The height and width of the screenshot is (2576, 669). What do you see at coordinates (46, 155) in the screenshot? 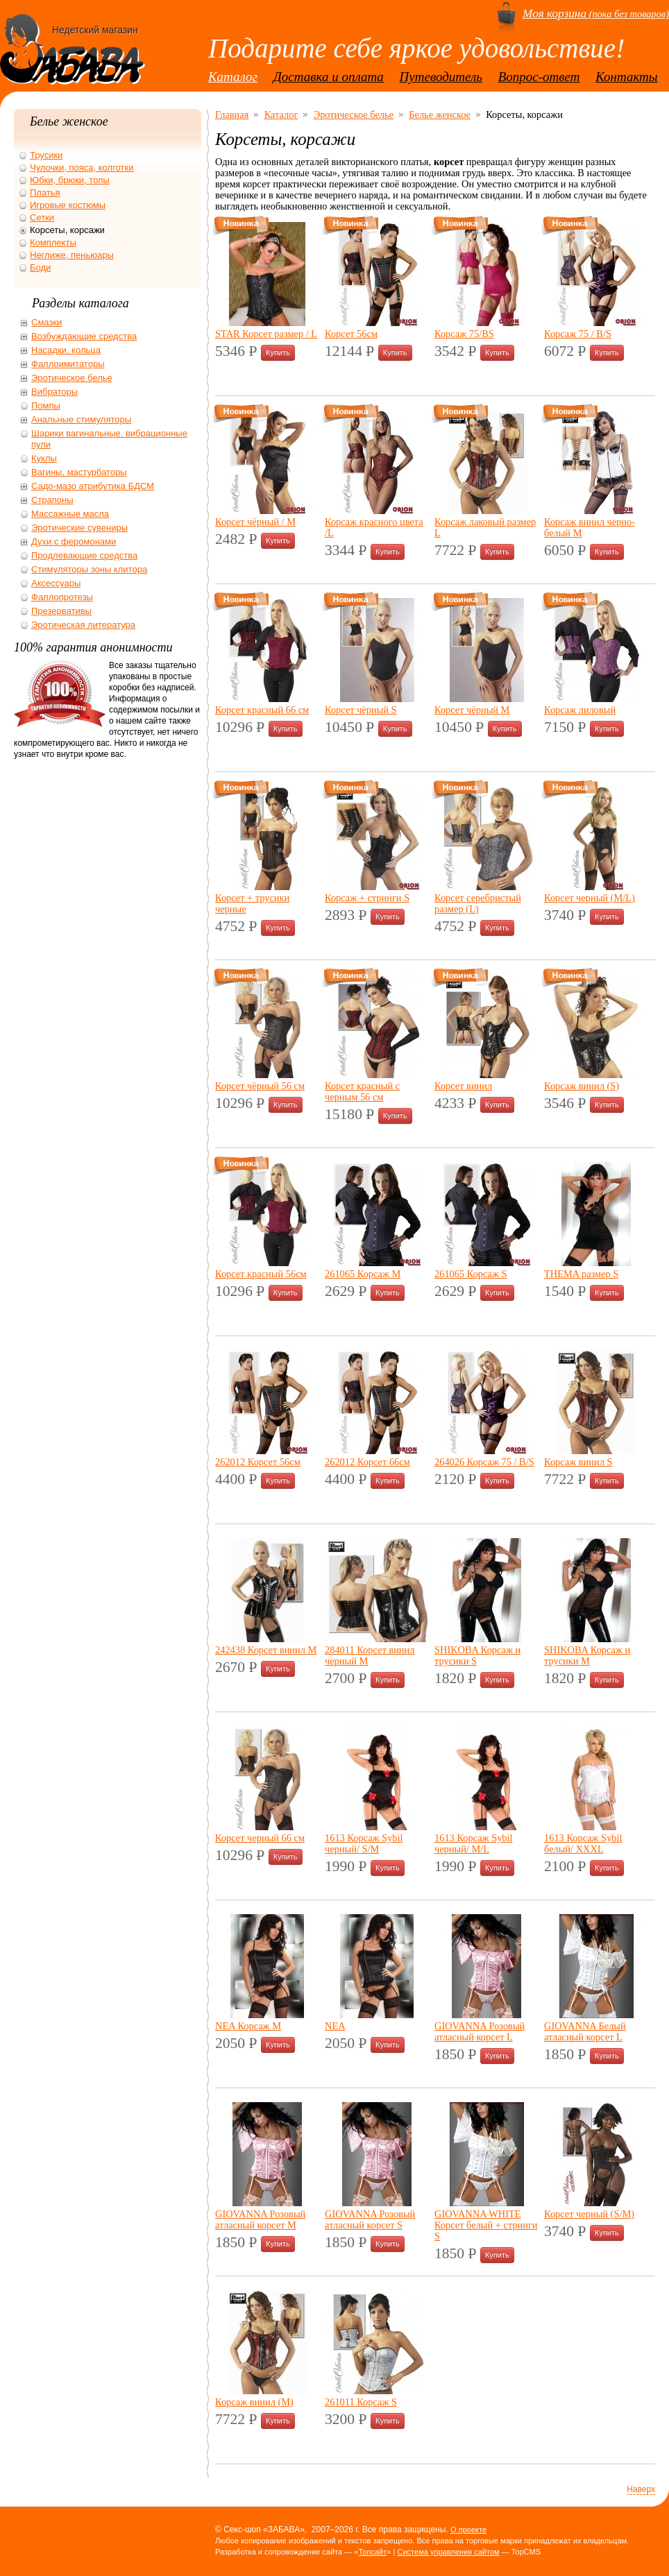
I see `Трусики` at bounding box center [46, 155].